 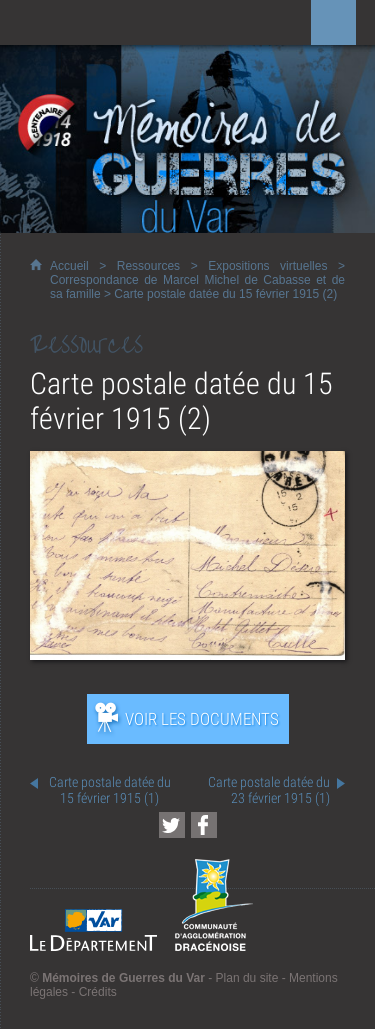 What do you see at coordinates (69, 266) in the screenshot?
I see `Accueil` at bounding box center [69, 266].